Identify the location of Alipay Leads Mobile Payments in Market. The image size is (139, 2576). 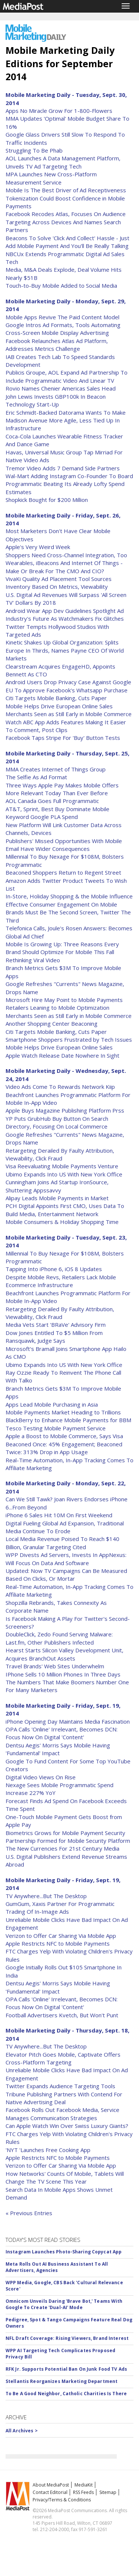
(57, 1198).